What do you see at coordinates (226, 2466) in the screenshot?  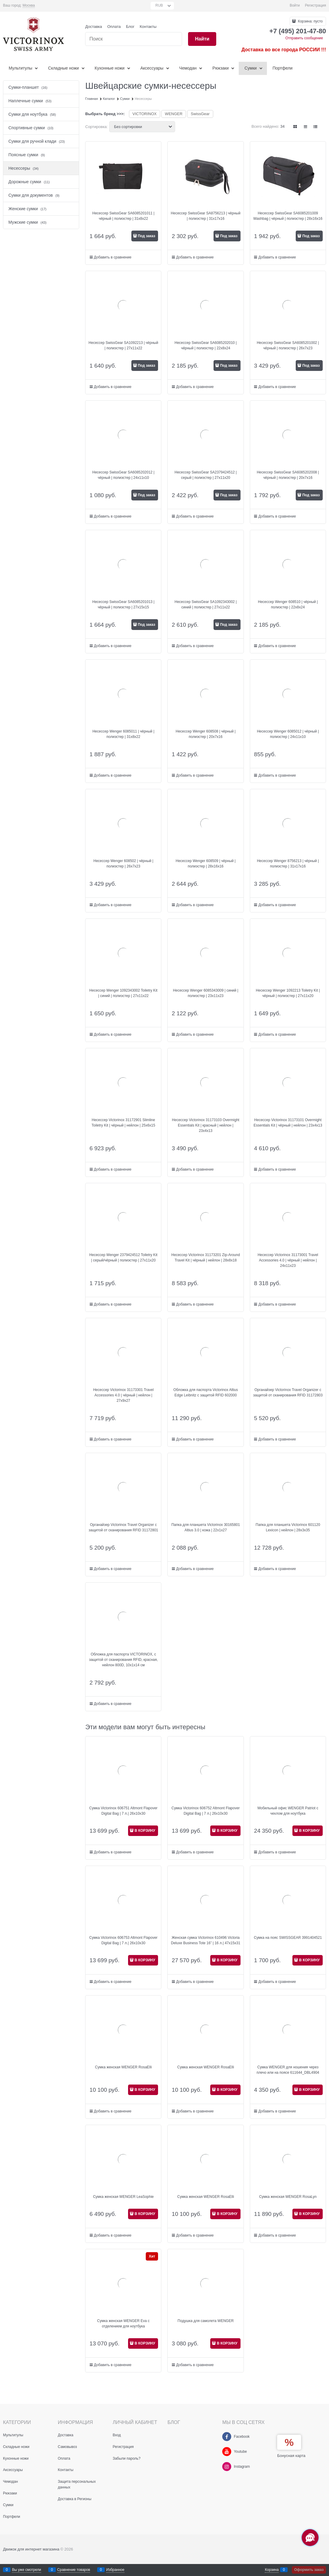 I see `[Instagram]` at bounding box center [226, 2466].